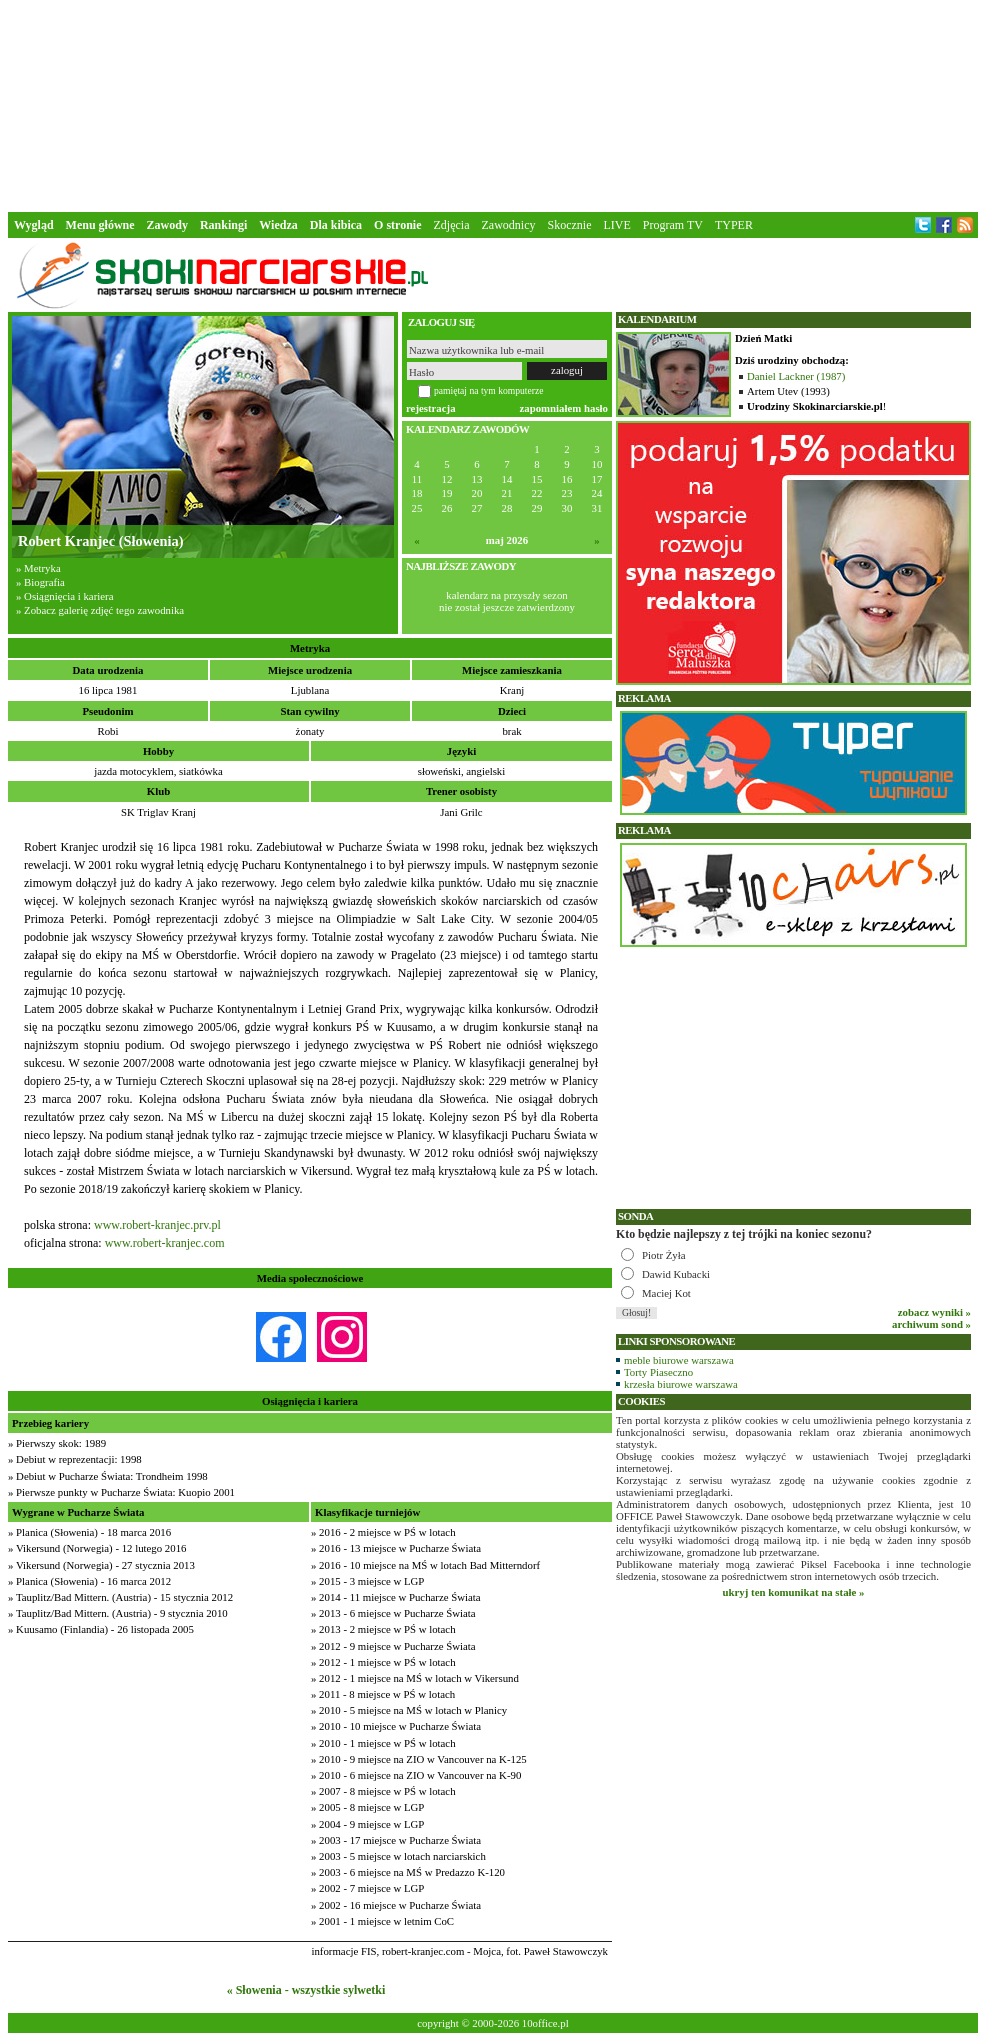 This screenshot has width=986, height=2039. I want to click on » Zobacz galerię zdjęć tego zawodnika, so click(100, 610).